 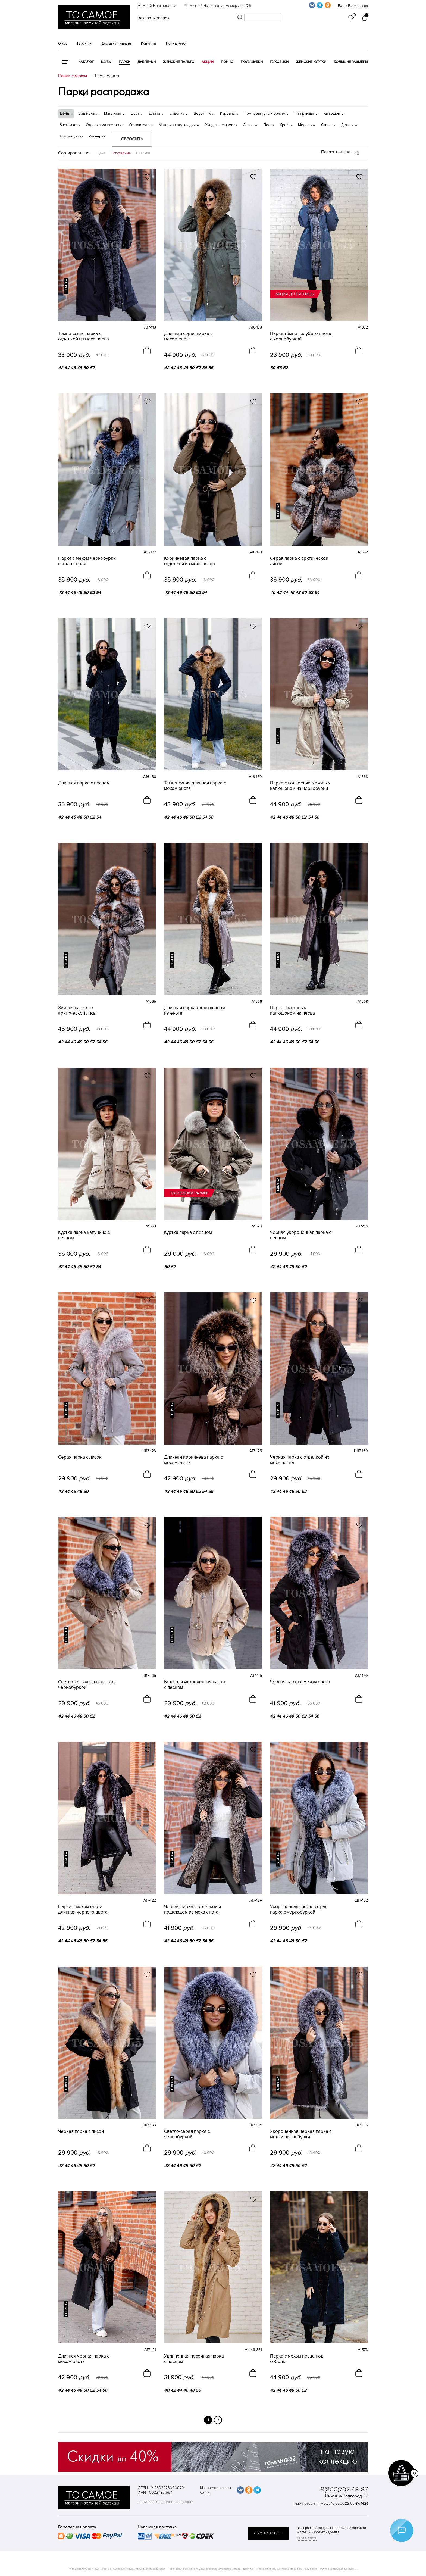 What do you see at coordinates (279, 62) in the screenshot?
I see `Пуховики` at bounding box center [279, 62].